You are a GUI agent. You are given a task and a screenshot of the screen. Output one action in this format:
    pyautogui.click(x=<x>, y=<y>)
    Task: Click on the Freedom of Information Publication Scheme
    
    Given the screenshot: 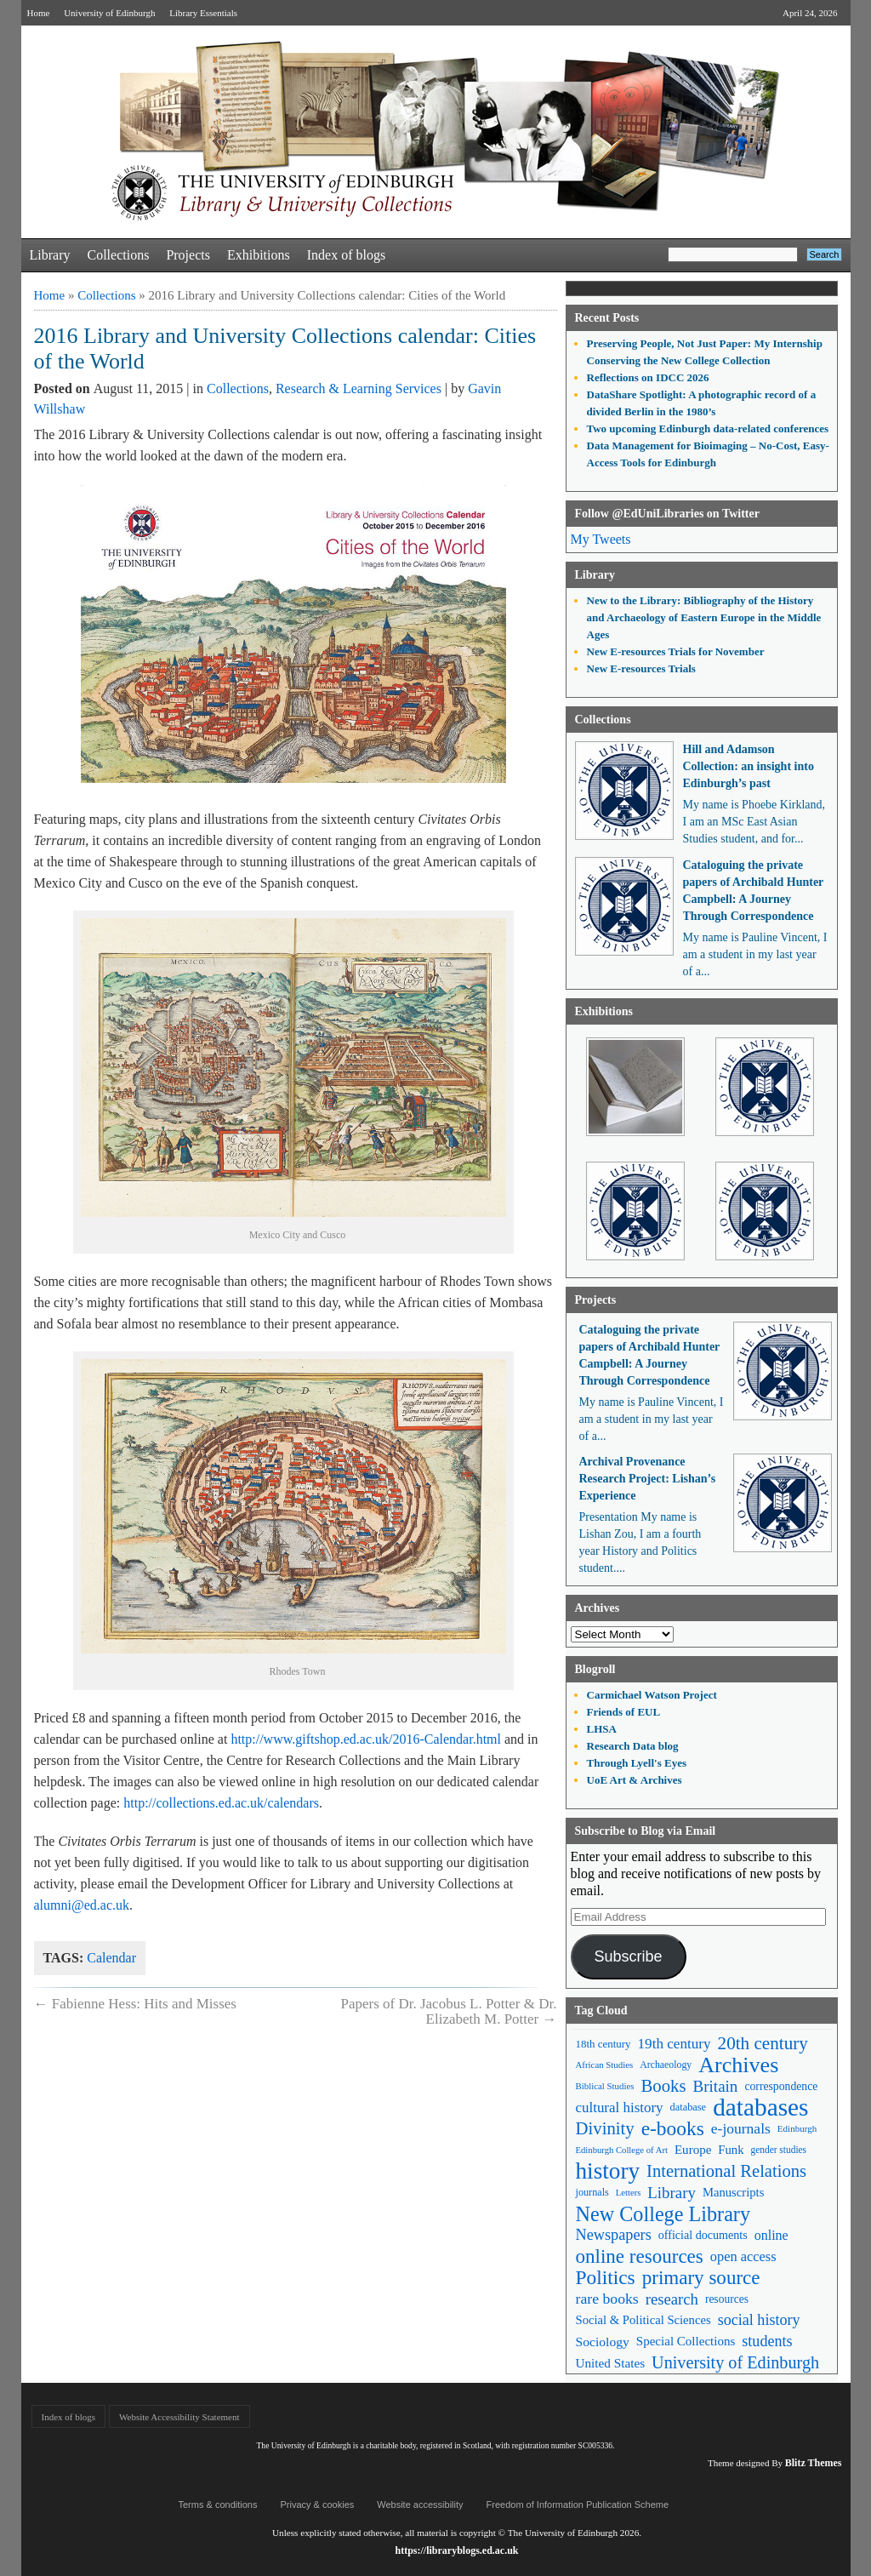 What is the action you would take?
    pyautogui.click(x=578, y=2504)
    